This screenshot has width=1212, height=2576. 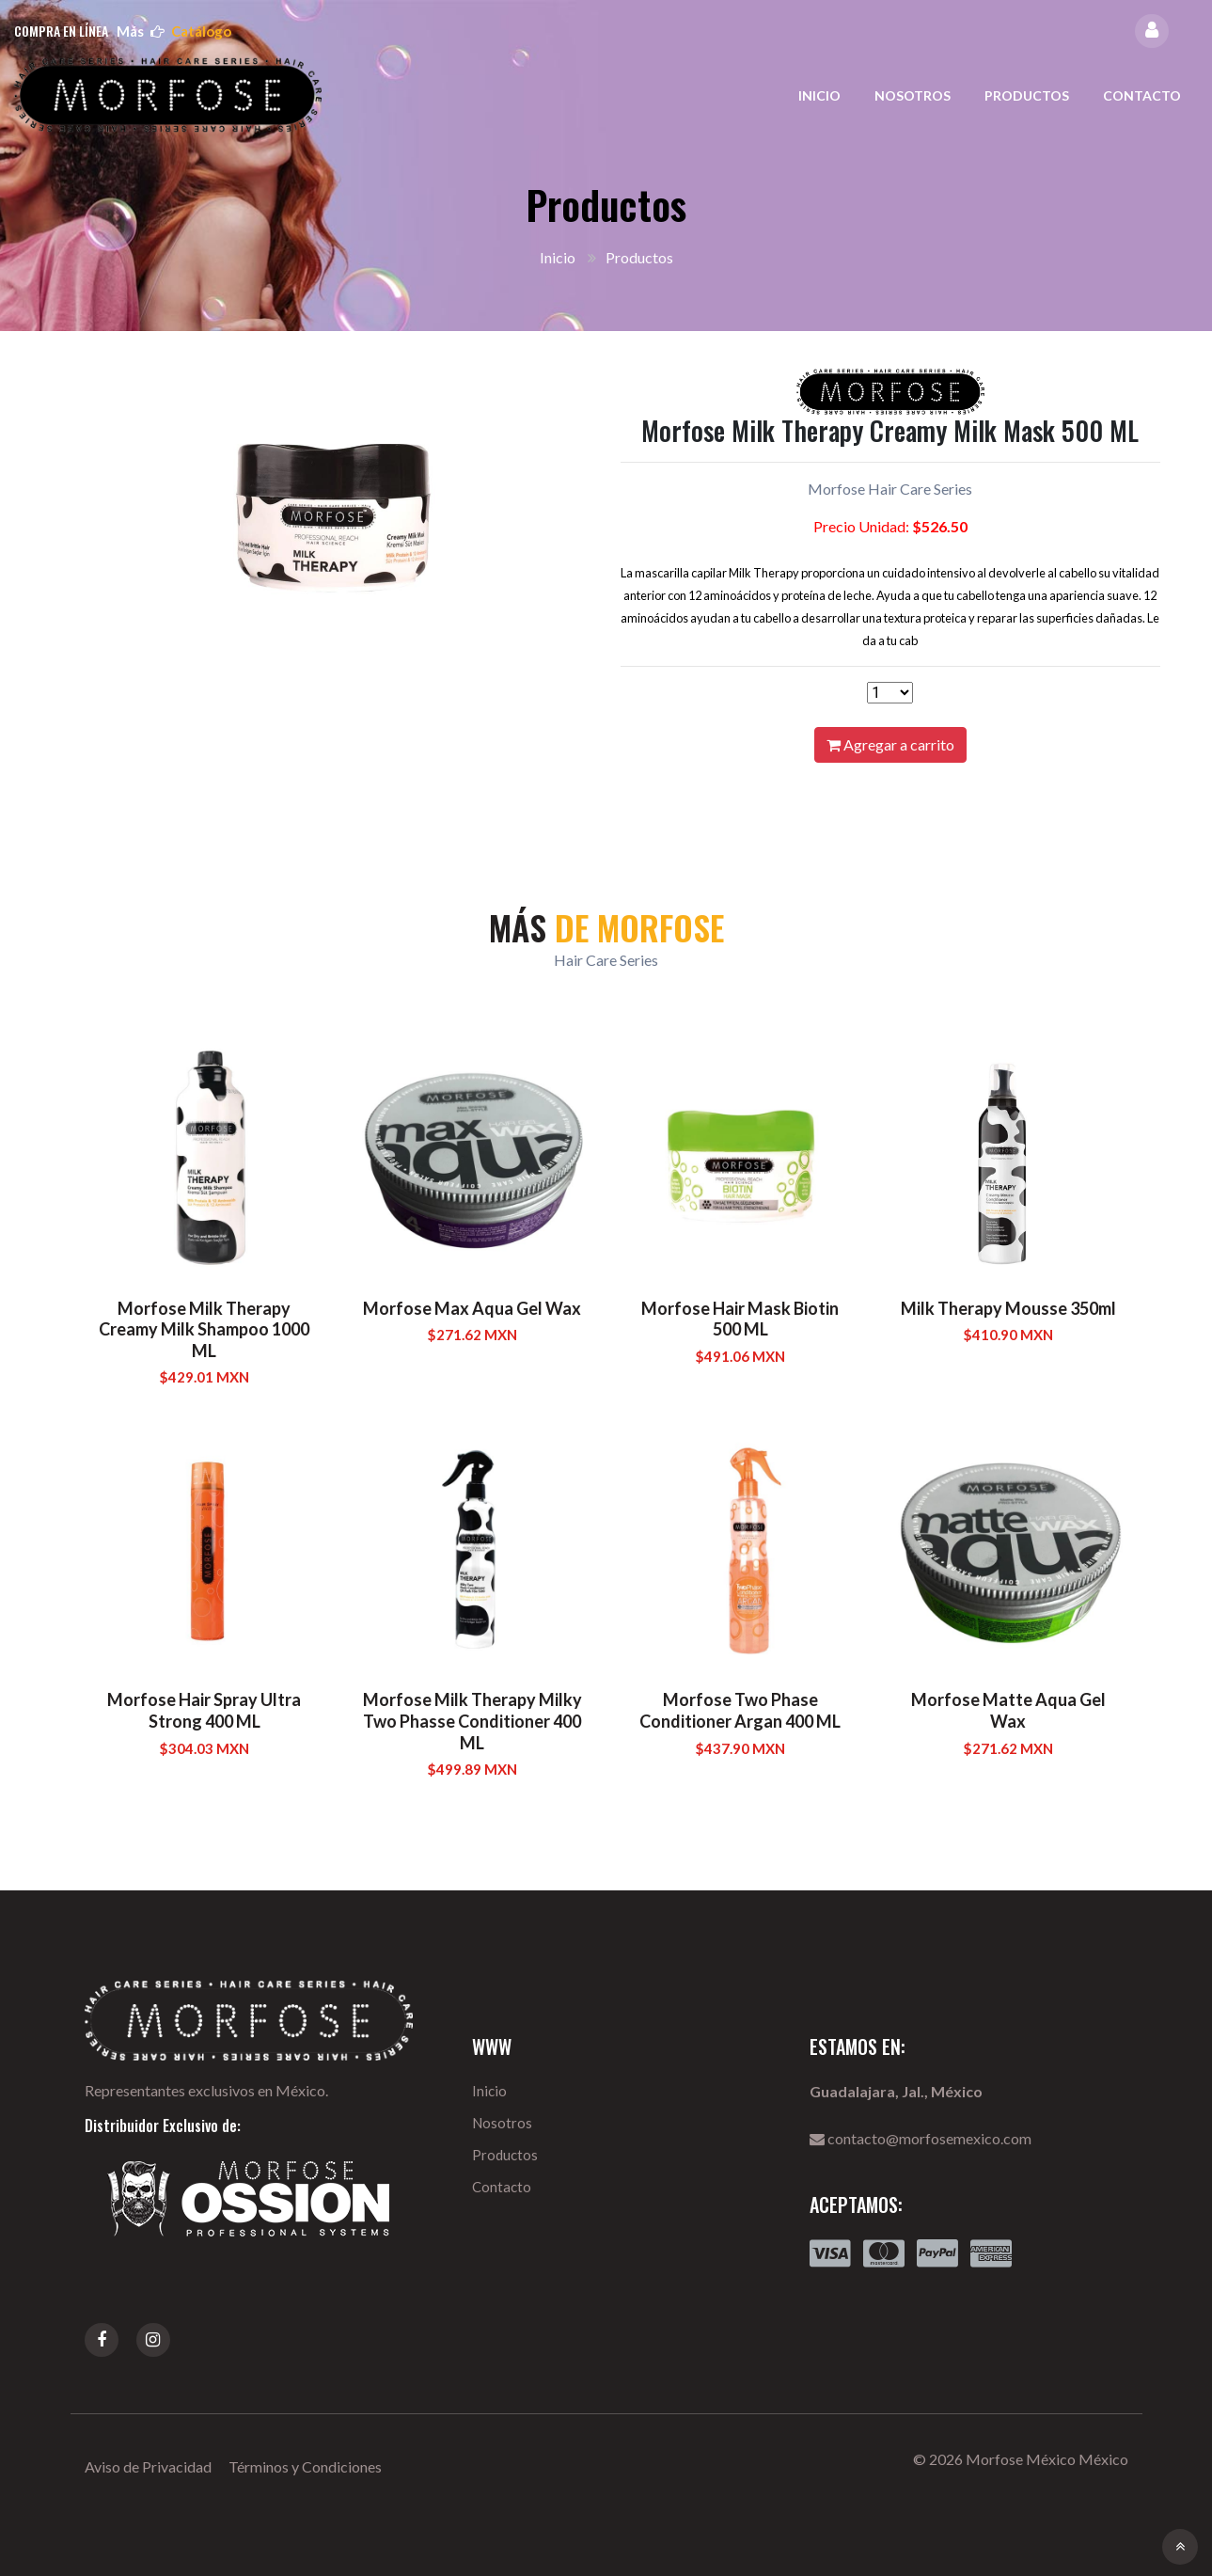 What do you see at coordinates (1142, 95) in the screenshot?
I see `Contacto` at bounding box center [1142, 95].